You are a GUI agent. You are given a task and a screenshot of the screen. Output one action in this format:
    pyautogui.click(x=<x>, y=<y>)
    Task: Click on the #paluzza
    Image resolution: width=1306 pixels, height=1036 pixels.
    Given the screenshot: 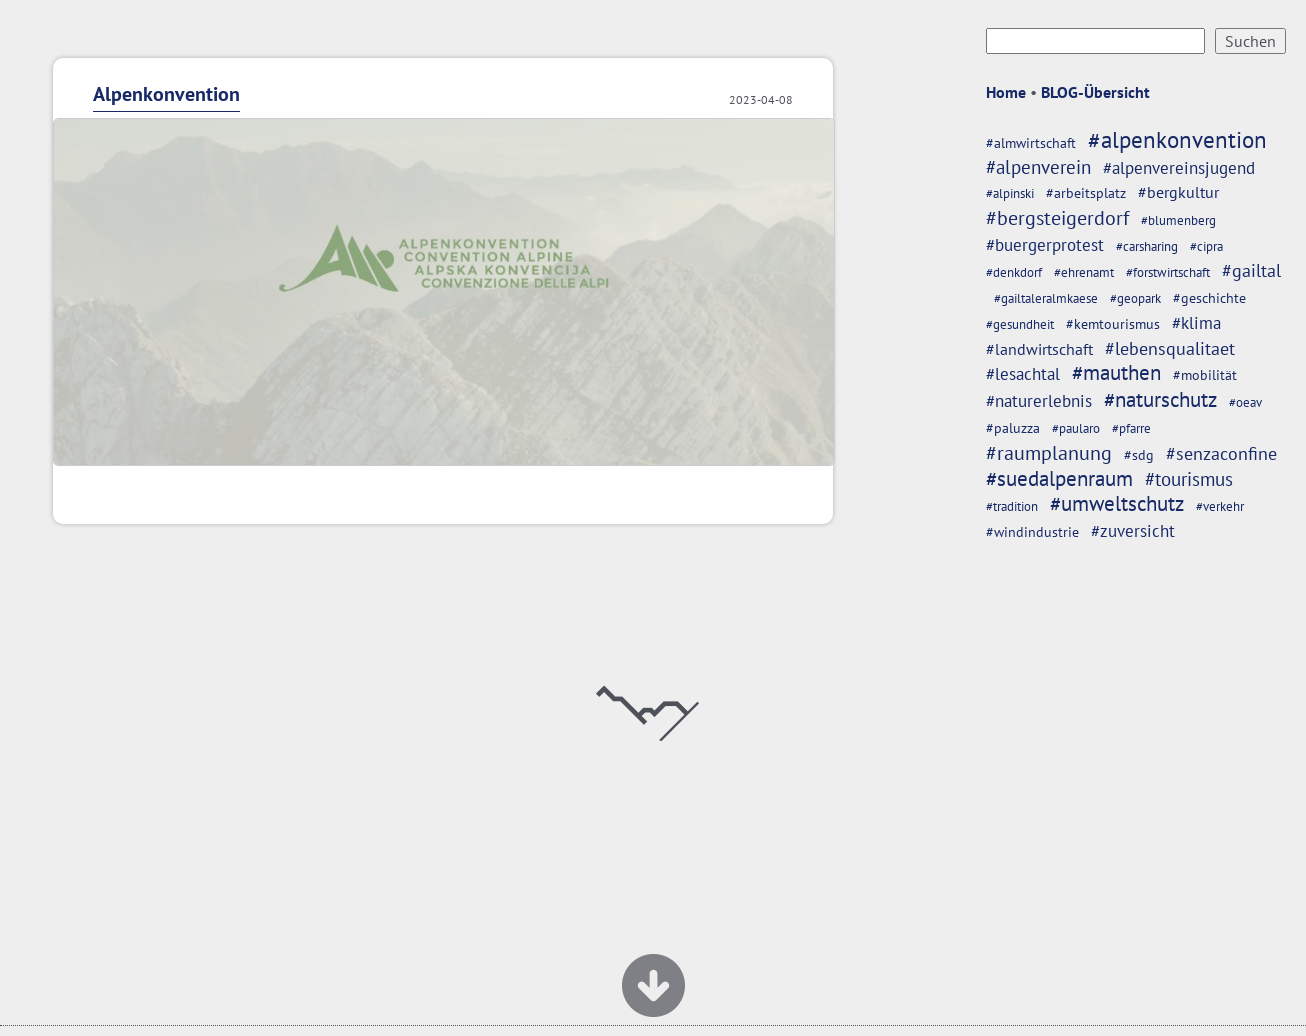 What is the action you would take?
    pyautogui.click(x=1013, y=427)
    